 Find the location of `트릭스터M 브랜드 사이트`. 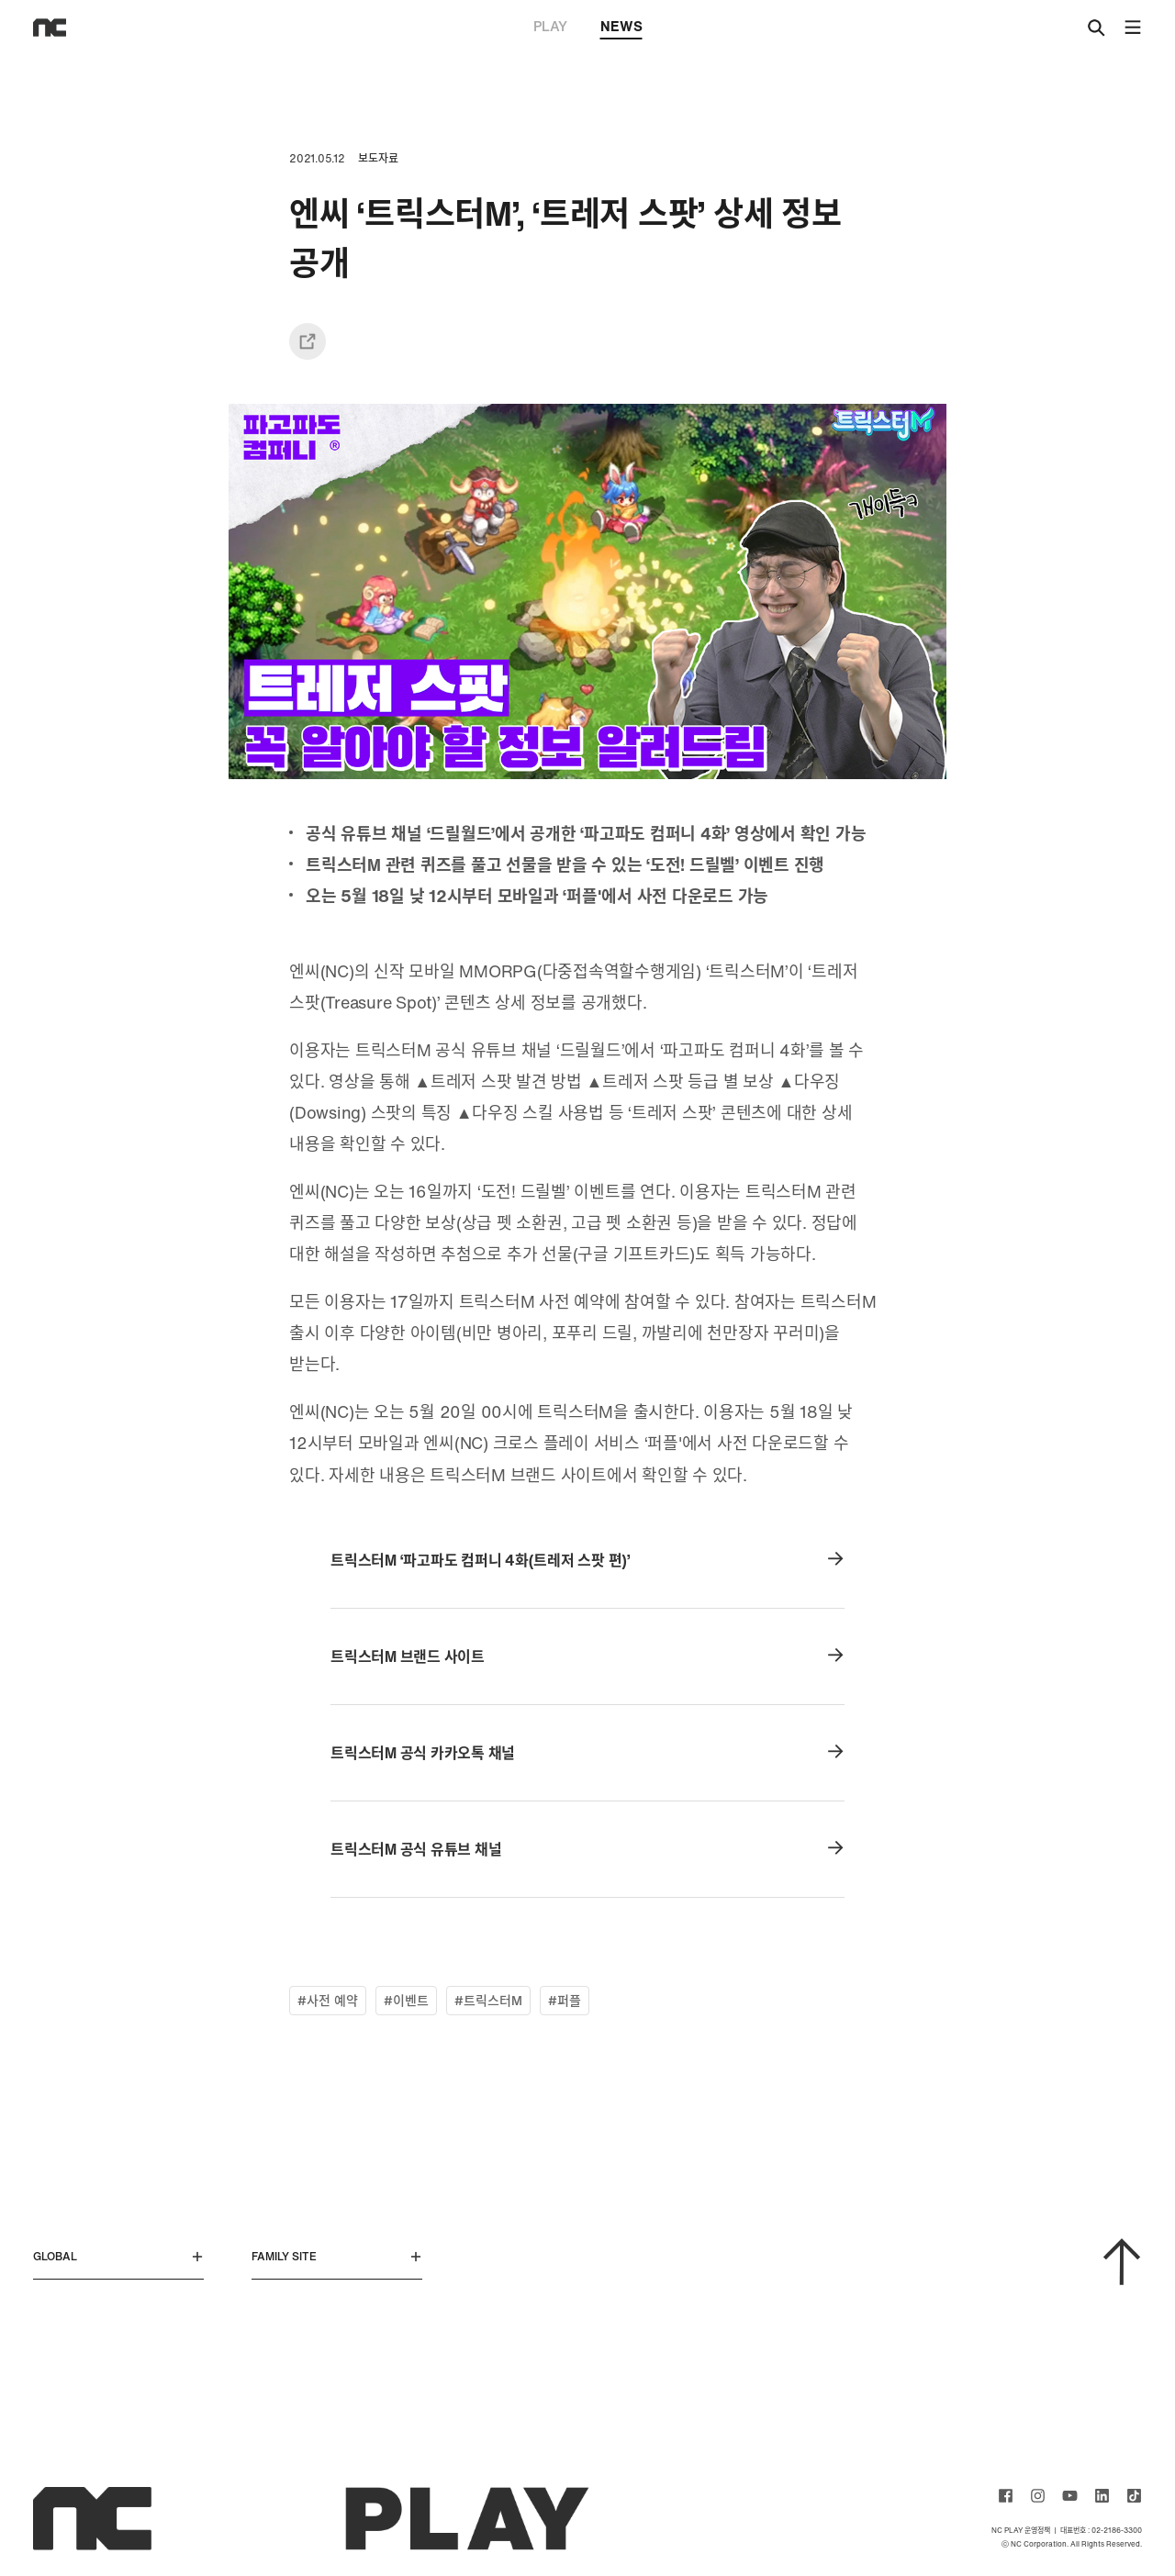

트릭스터M 브랜드 사이트 is located at coordinates (587, 1656).